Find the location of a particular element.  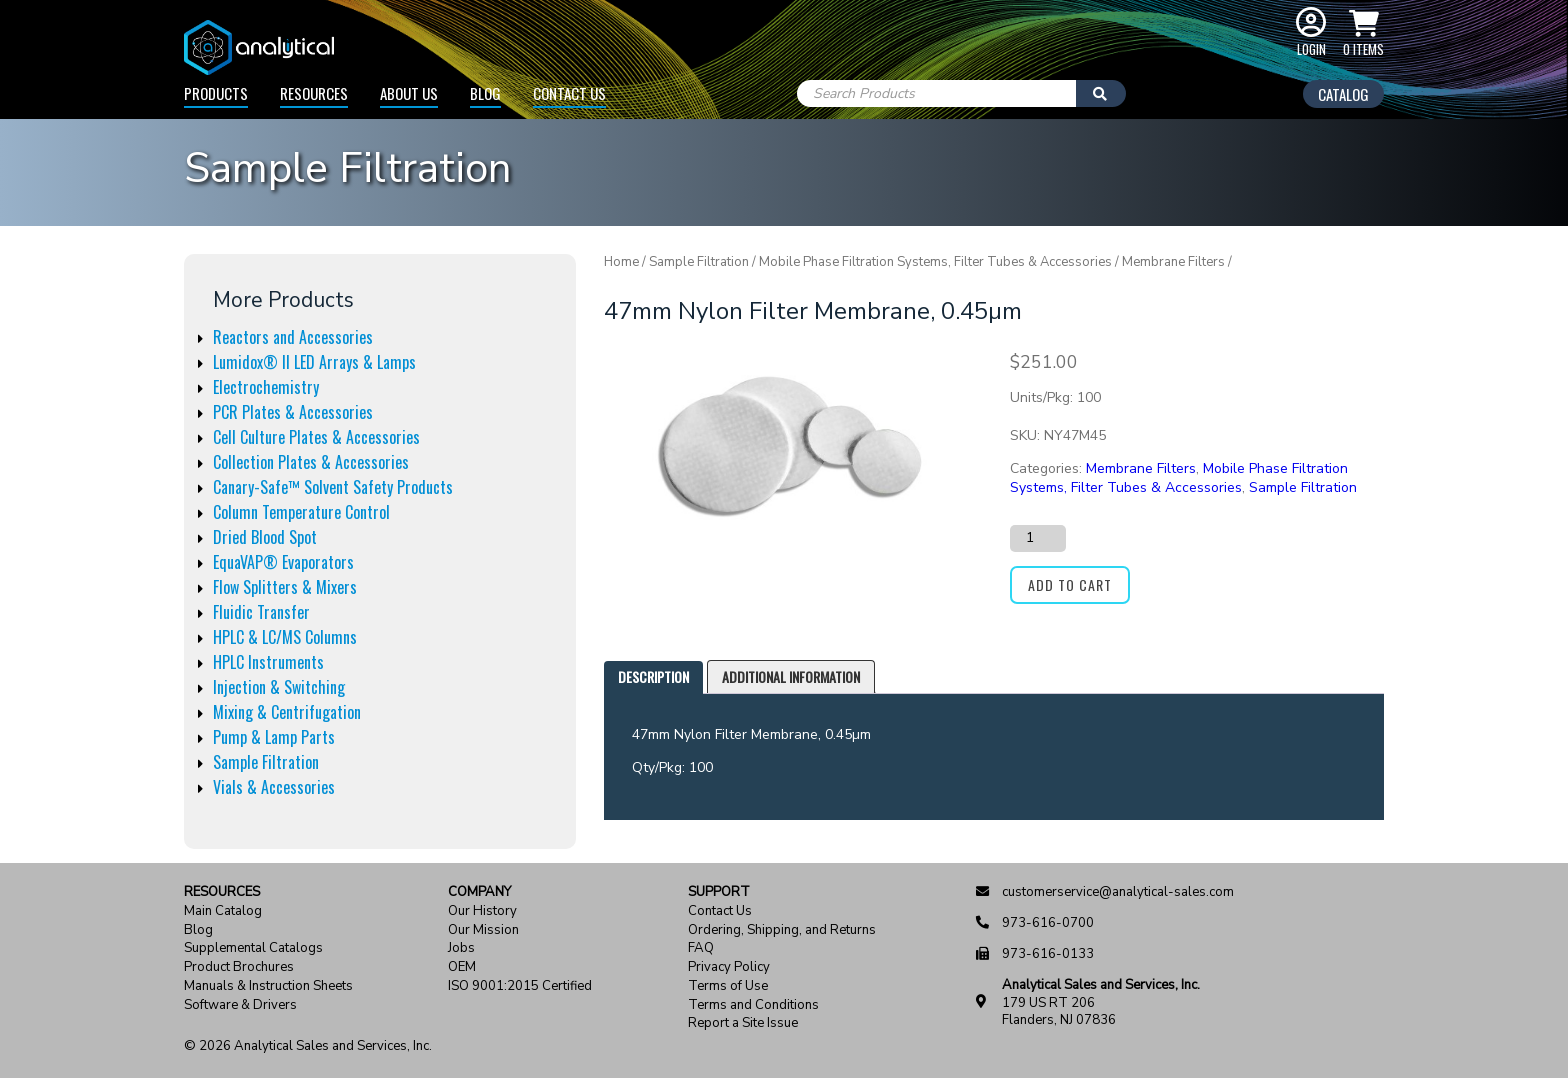

[tab] is located at coordinates (653, 677).